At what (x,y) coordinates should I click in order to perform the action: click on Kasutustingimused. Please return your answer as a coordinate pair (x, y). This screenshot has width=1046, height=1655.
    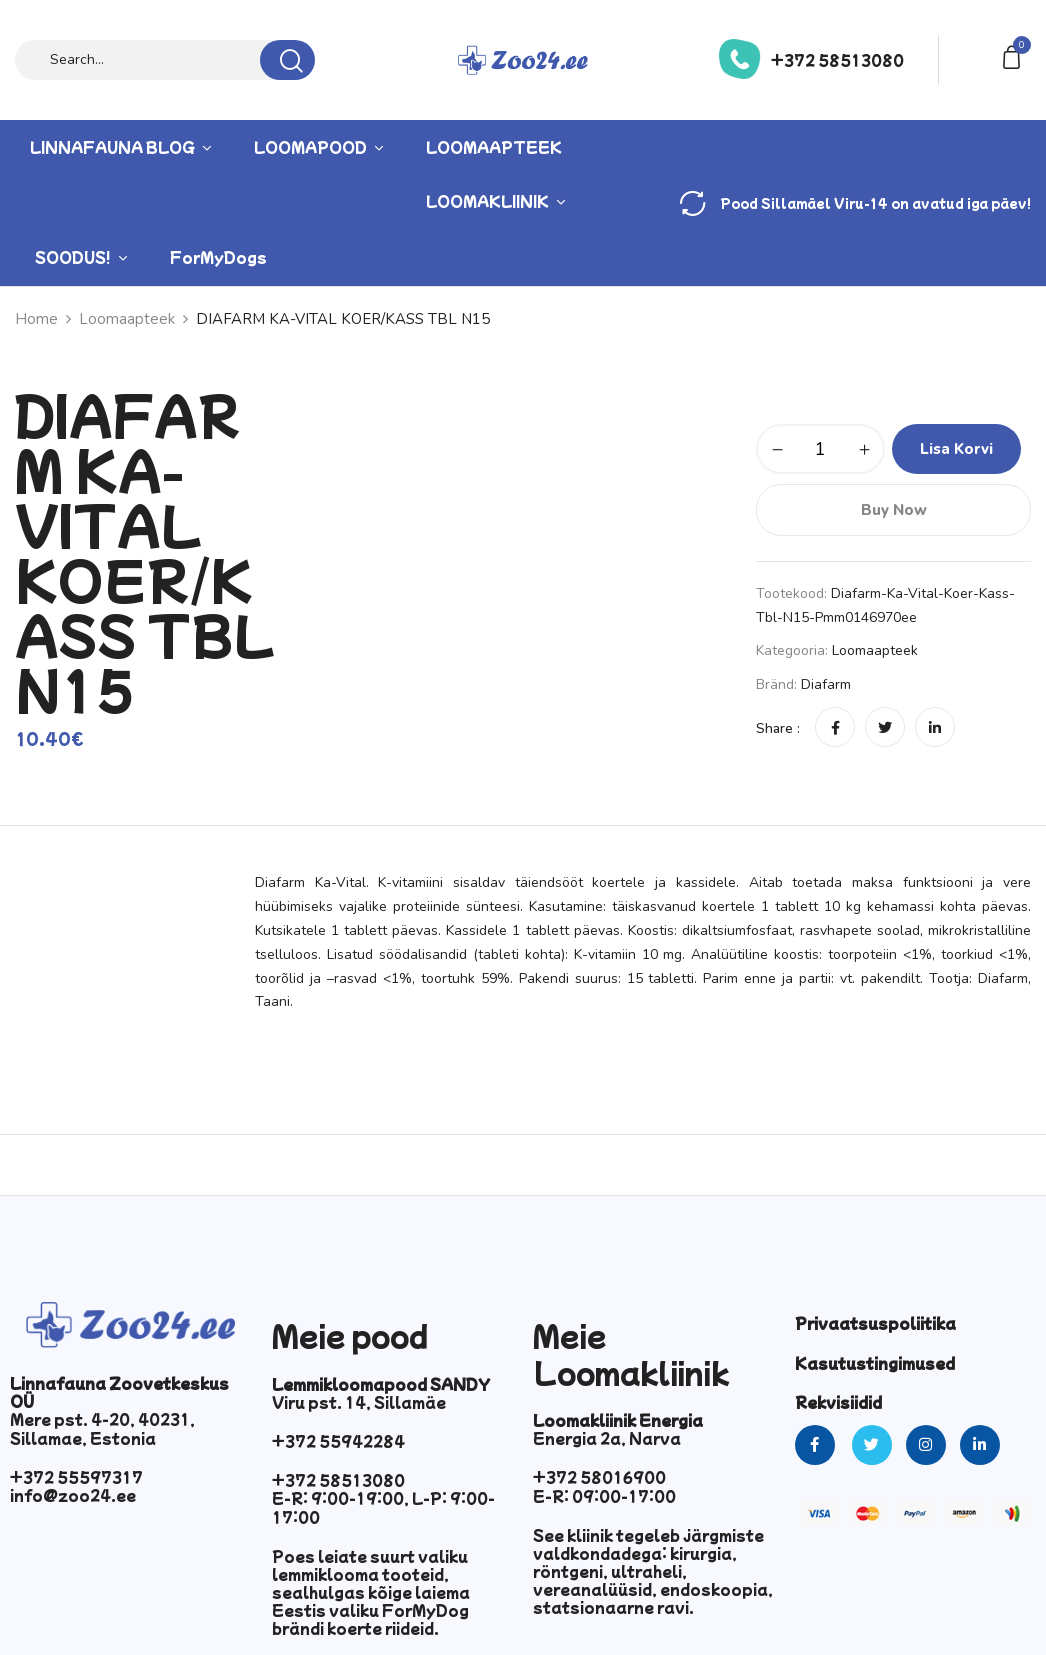
    Looking at the image, I should click on (875, 1363).